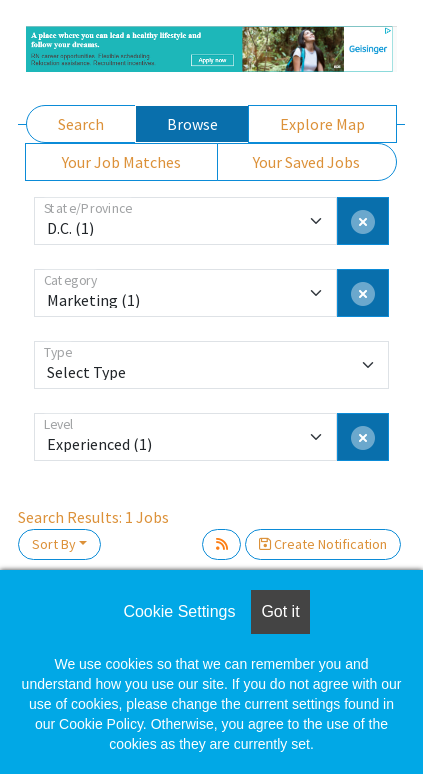  What do you see at coordinates (323, 544) in the screenshot?
I see `Create Notification` at bounding box center [323, 544].